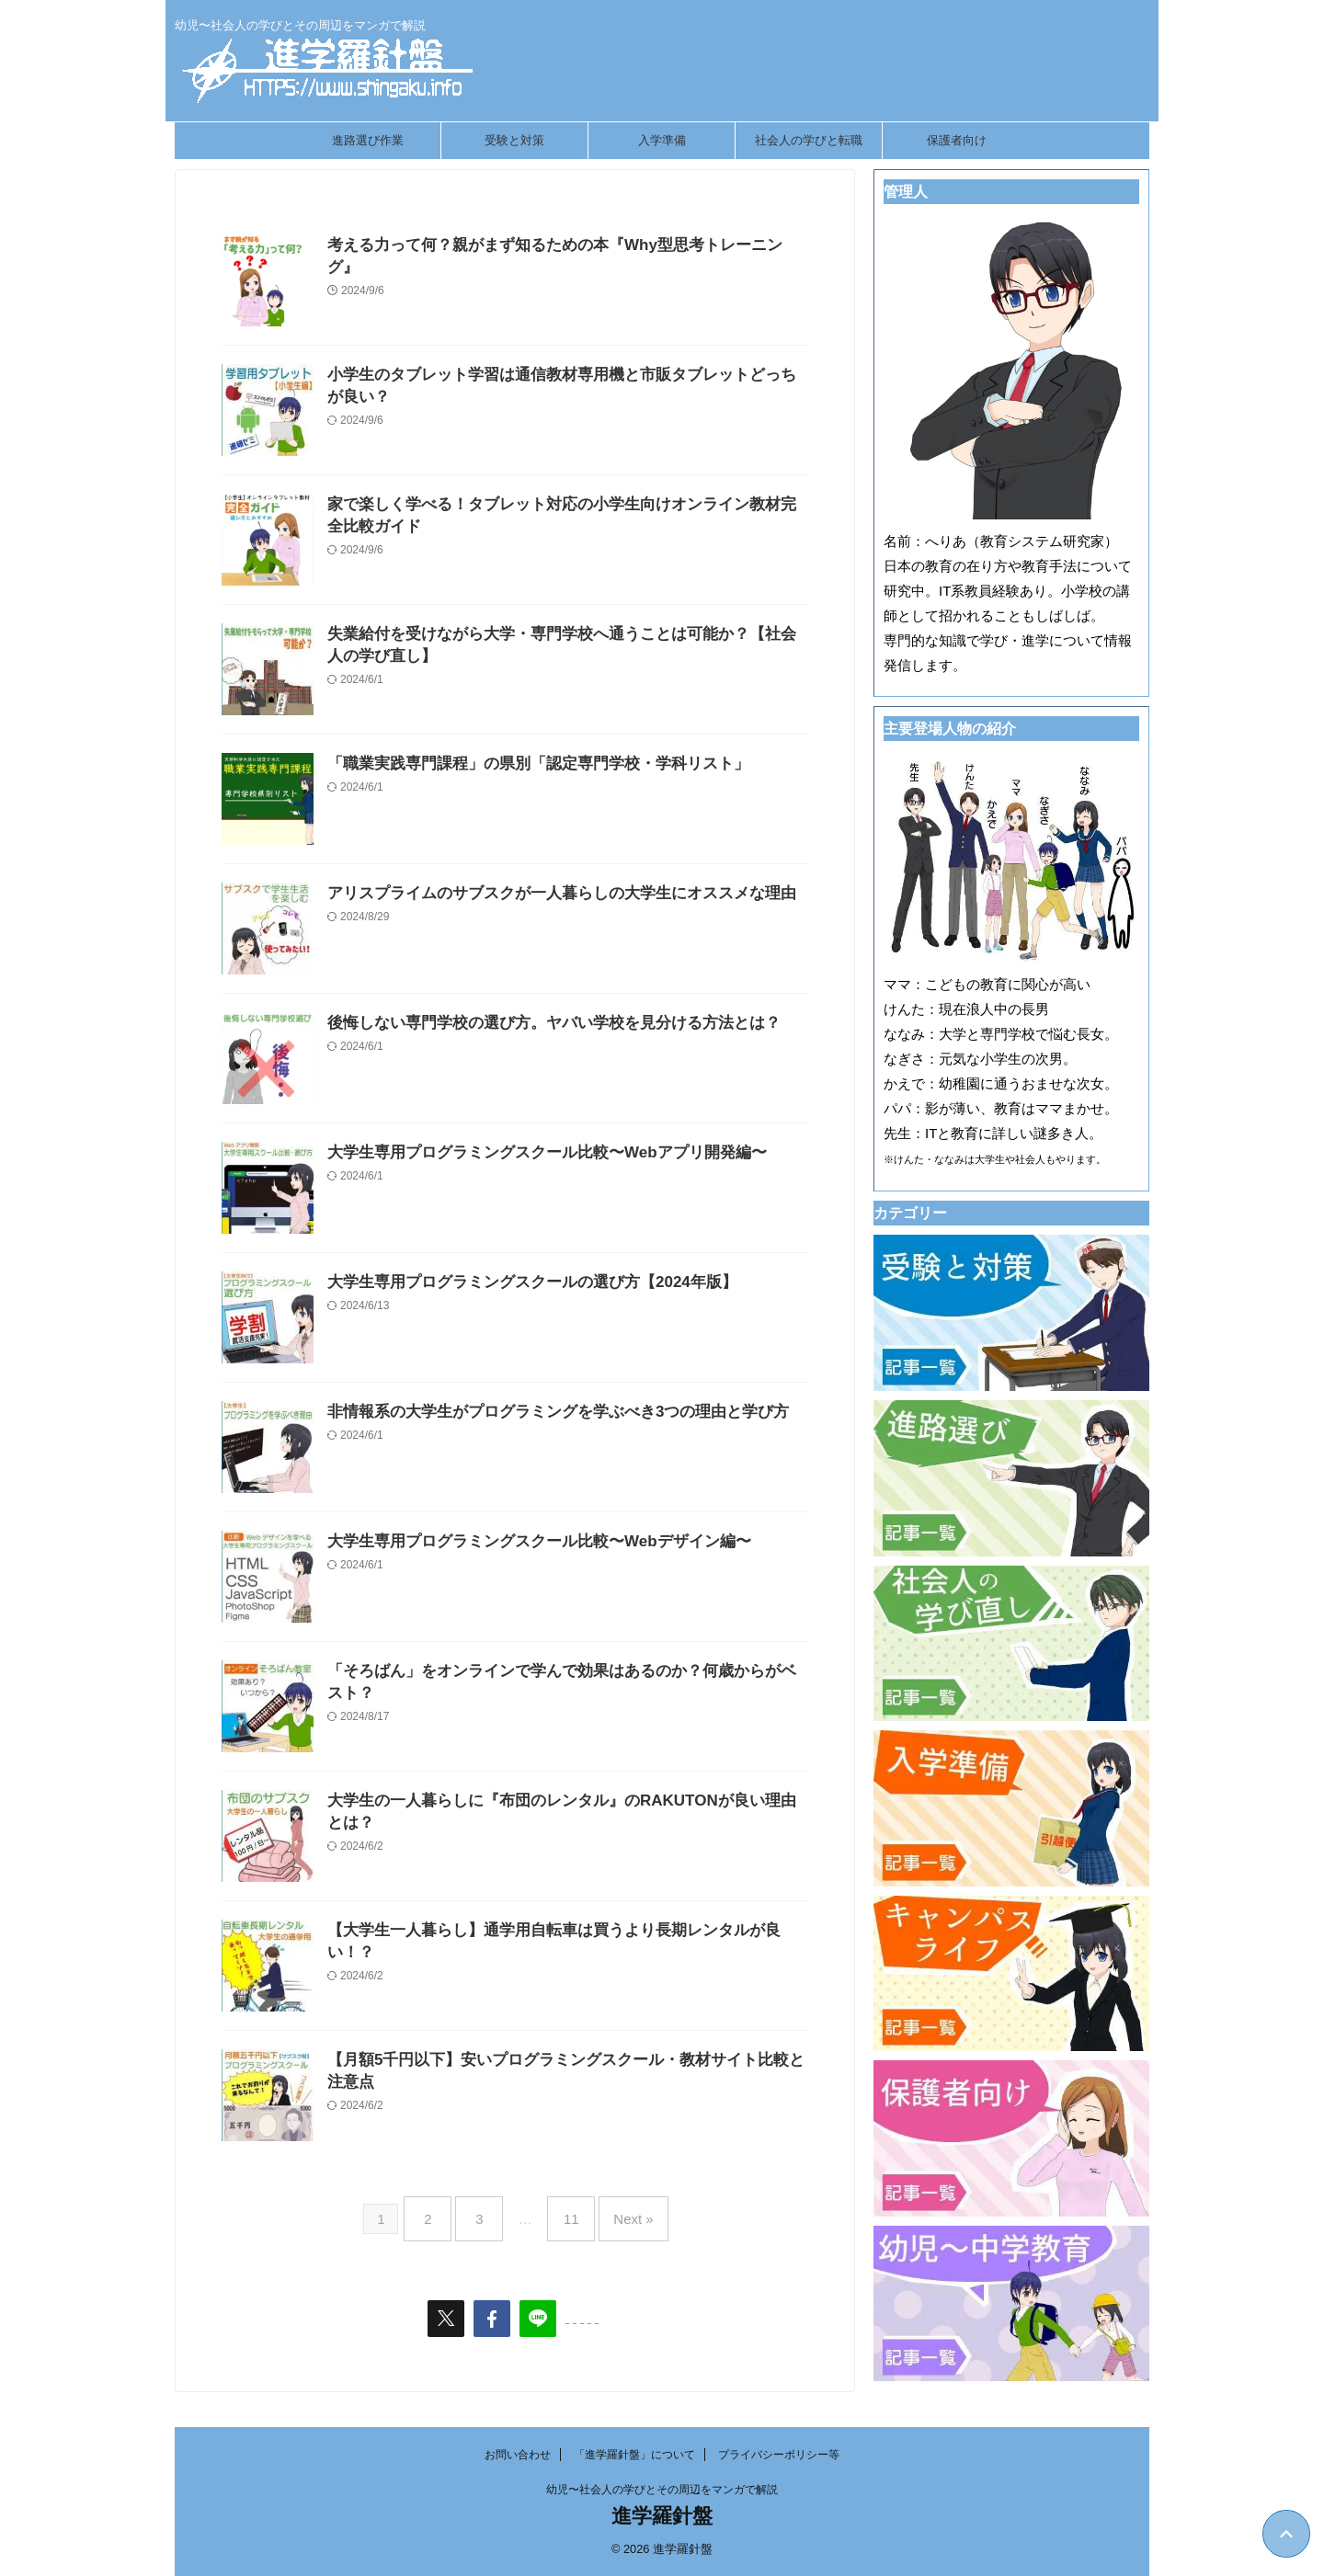 This screenshot has width=1324, height=2576. What do you see at coordinates (526, 764) in the screenshot?
I see `「職業実践専門課程」の県別「認定専門学校・学科リスト」` at bounding box center [526, 764].